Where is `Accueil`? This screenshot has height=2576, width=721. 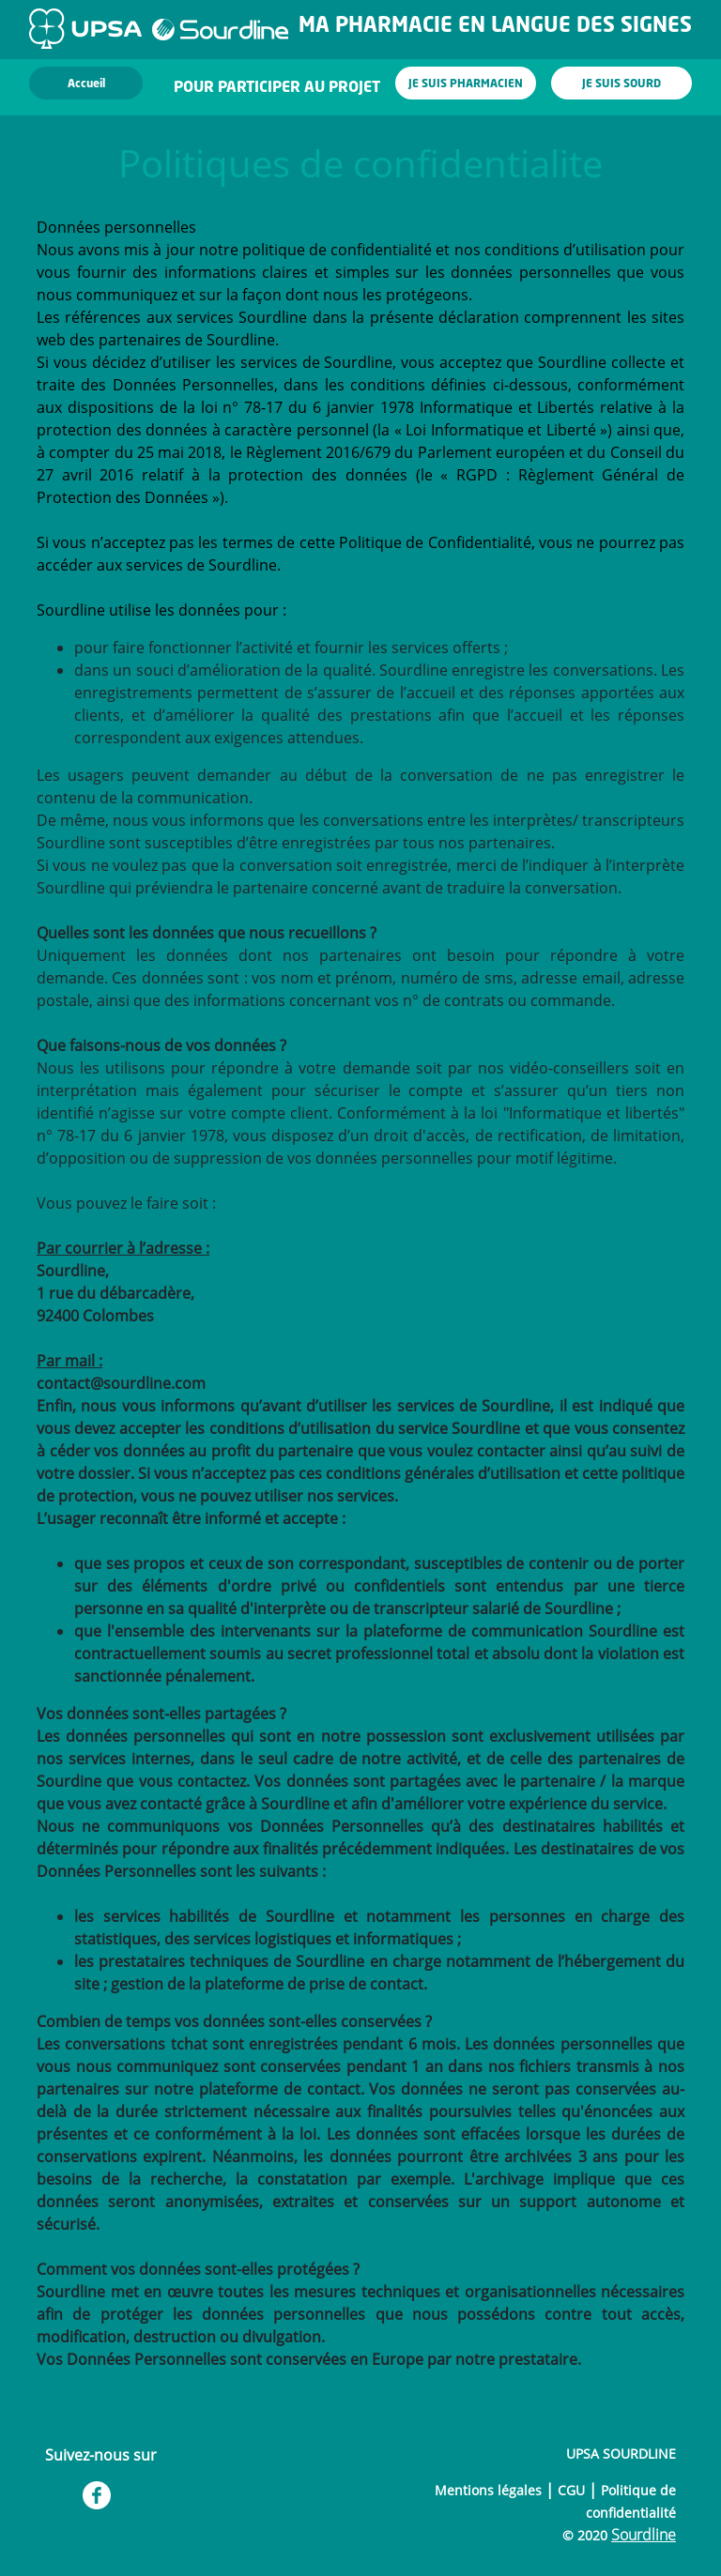 Accueil is located at coordinates (86, 84).